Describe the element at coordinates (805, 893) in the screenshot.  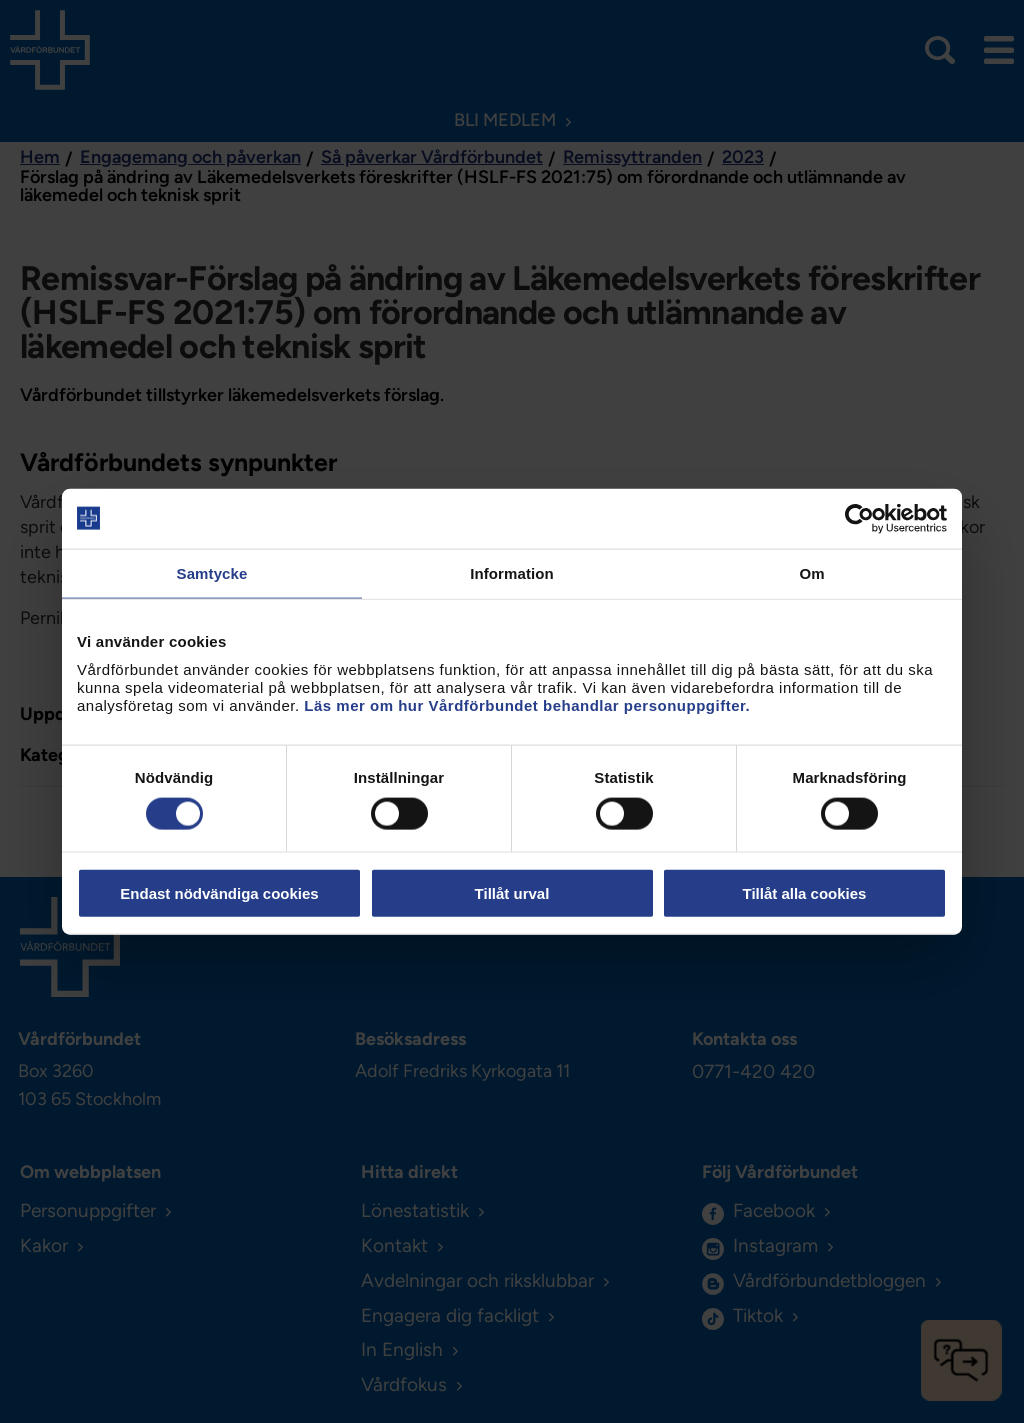
I see `Tillåt alla cookies` at that location.